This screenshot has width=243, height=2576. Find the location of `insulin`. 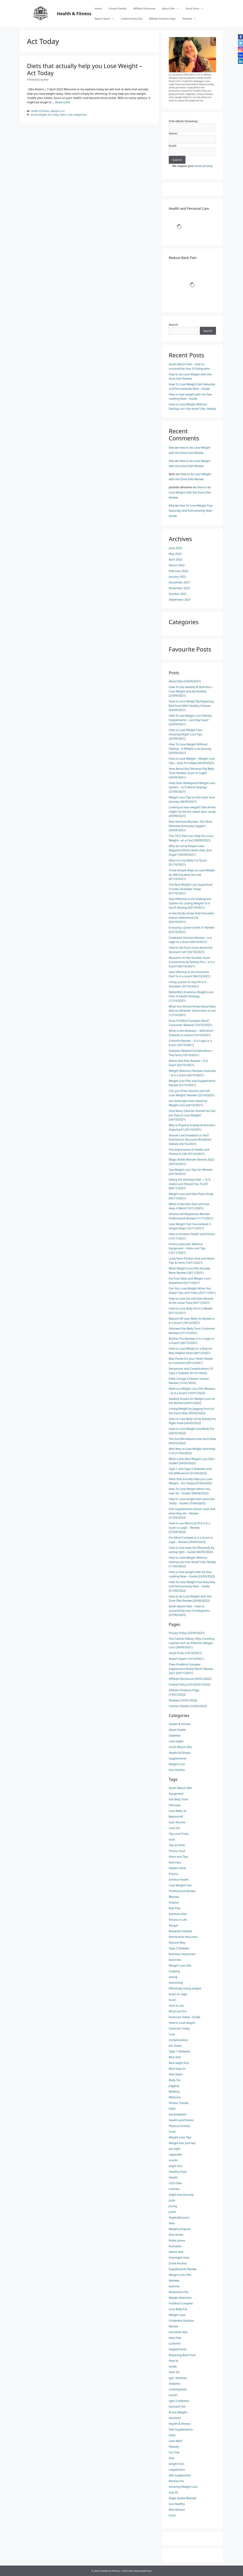

insulin is located at coordinates (173, 2395).